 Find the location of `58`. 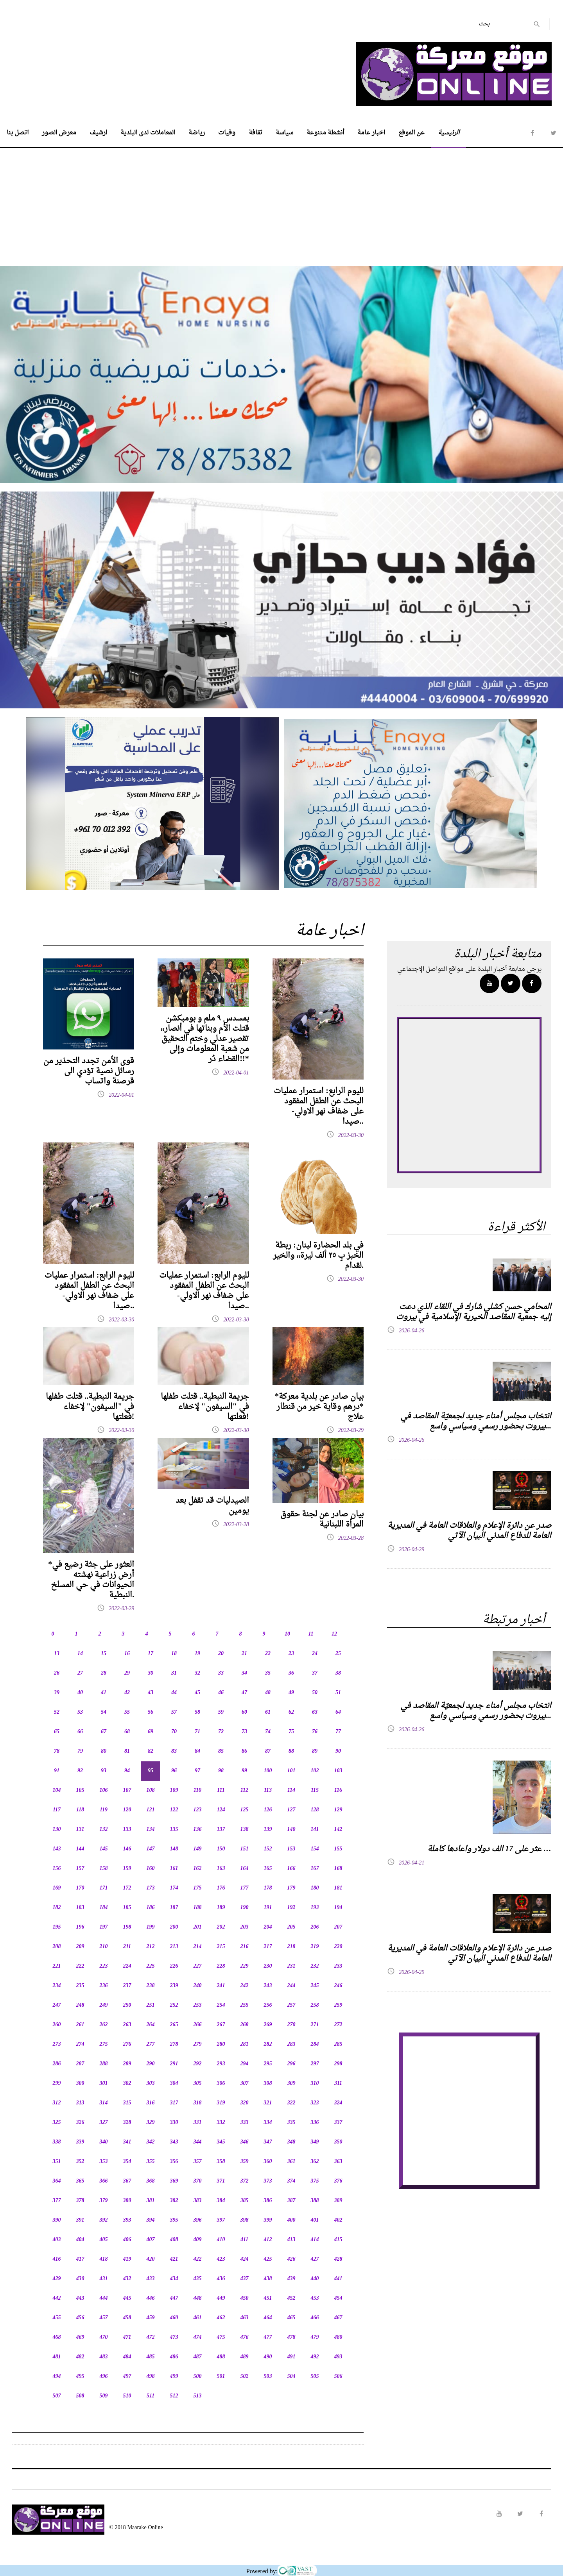

58 is located at coordinates (197, 1712).